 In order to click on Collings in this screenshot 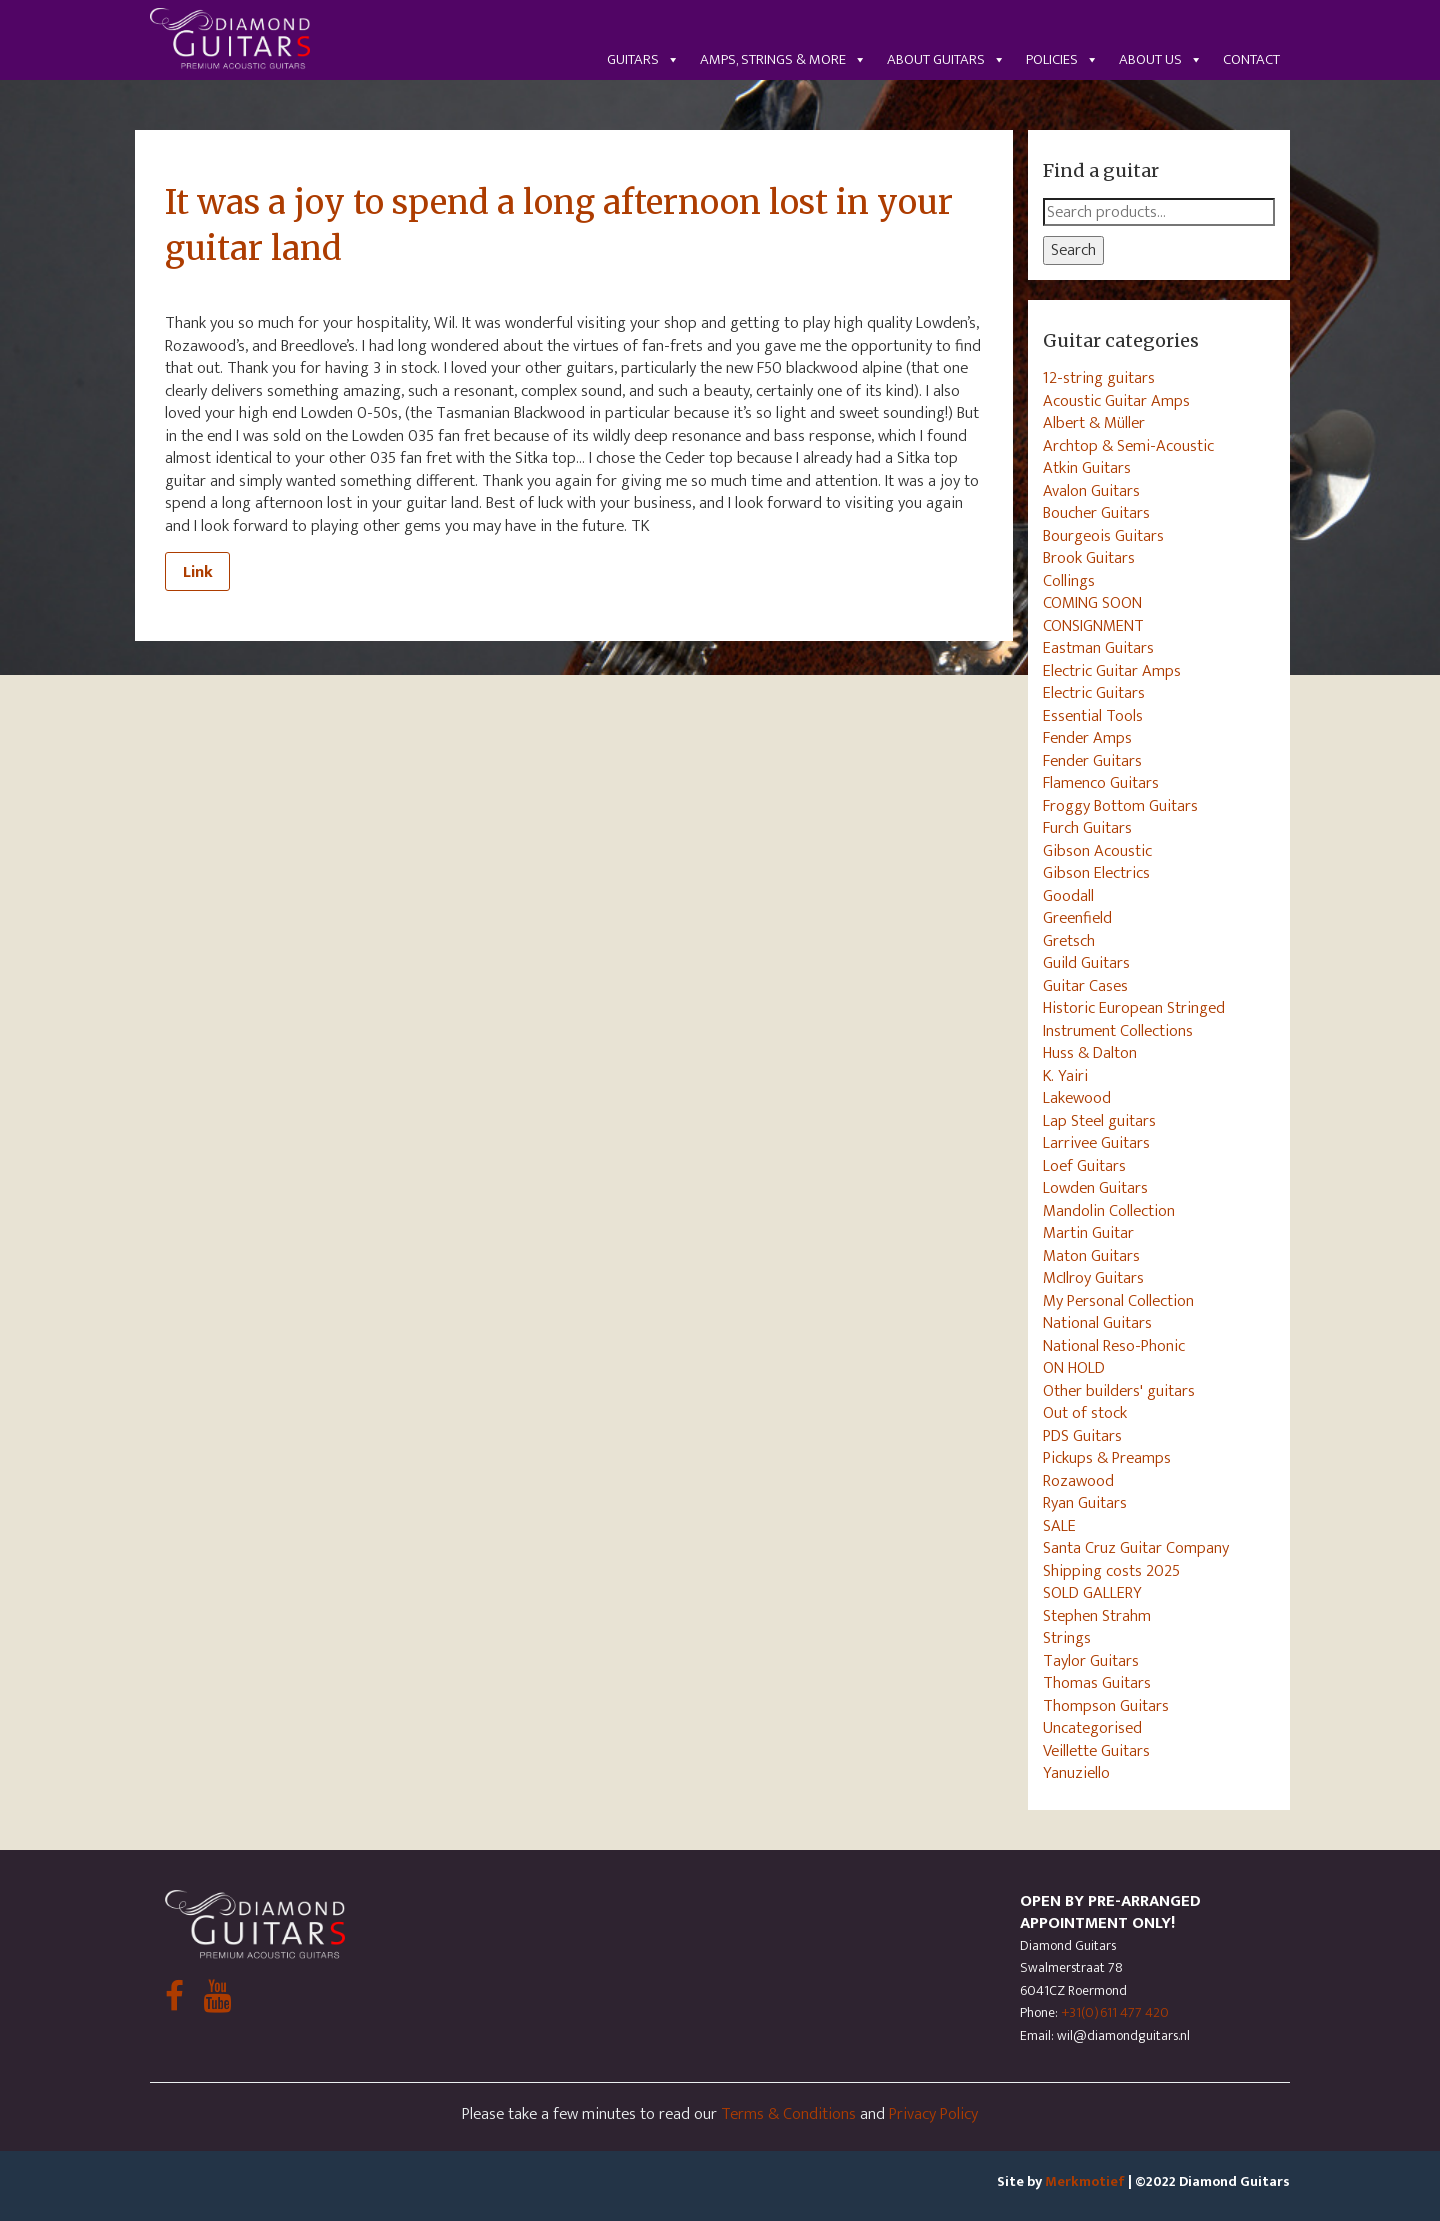, I will do `click(1069, 581)`.